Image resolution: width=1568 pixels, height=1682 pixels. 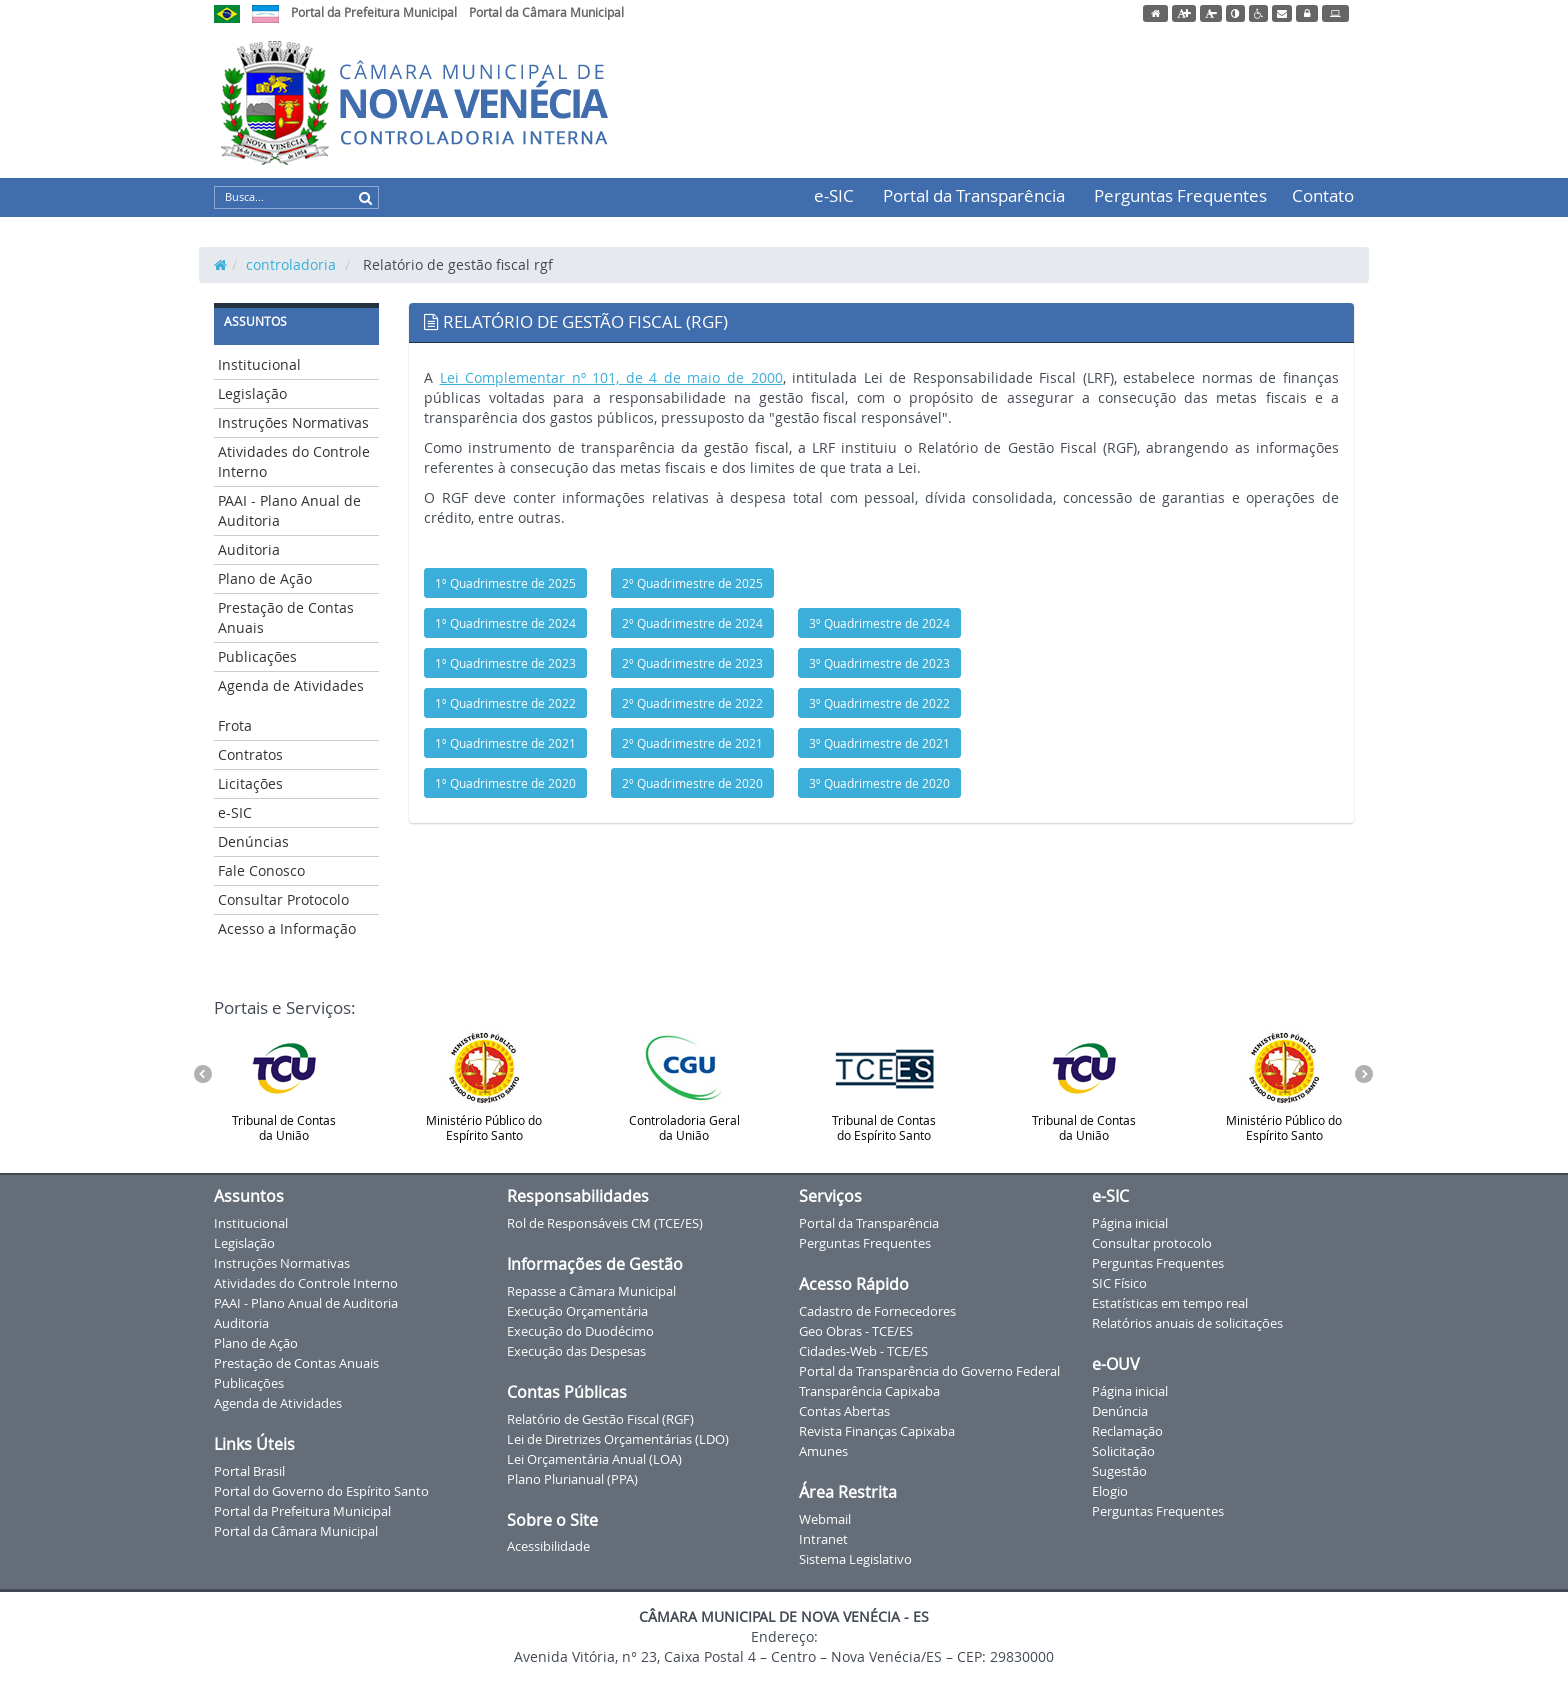 What do you see at coordinates (1123, 1451) in the screenshot?
I see `Solicitação` at bounding box center [1123, 1451].